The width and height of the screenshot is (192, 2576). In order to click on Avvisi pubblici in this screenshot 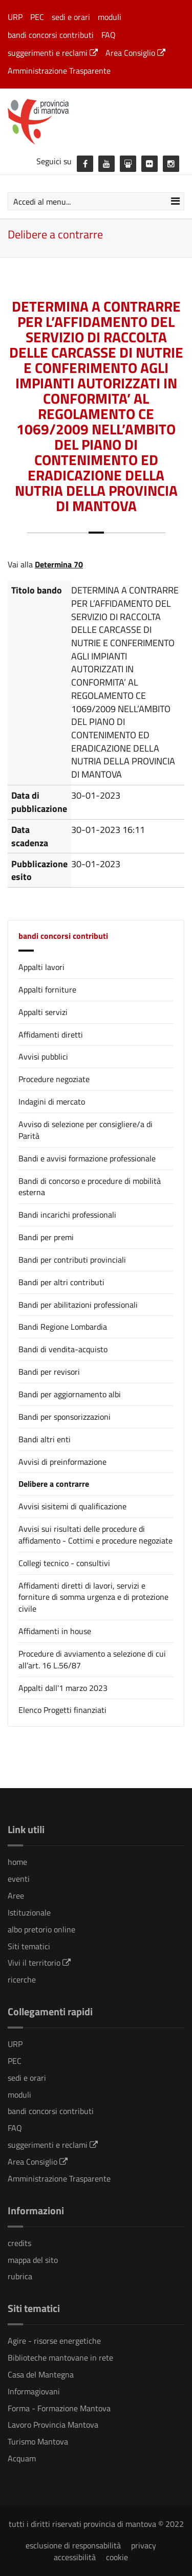, I will do `click(43, 1056)`.